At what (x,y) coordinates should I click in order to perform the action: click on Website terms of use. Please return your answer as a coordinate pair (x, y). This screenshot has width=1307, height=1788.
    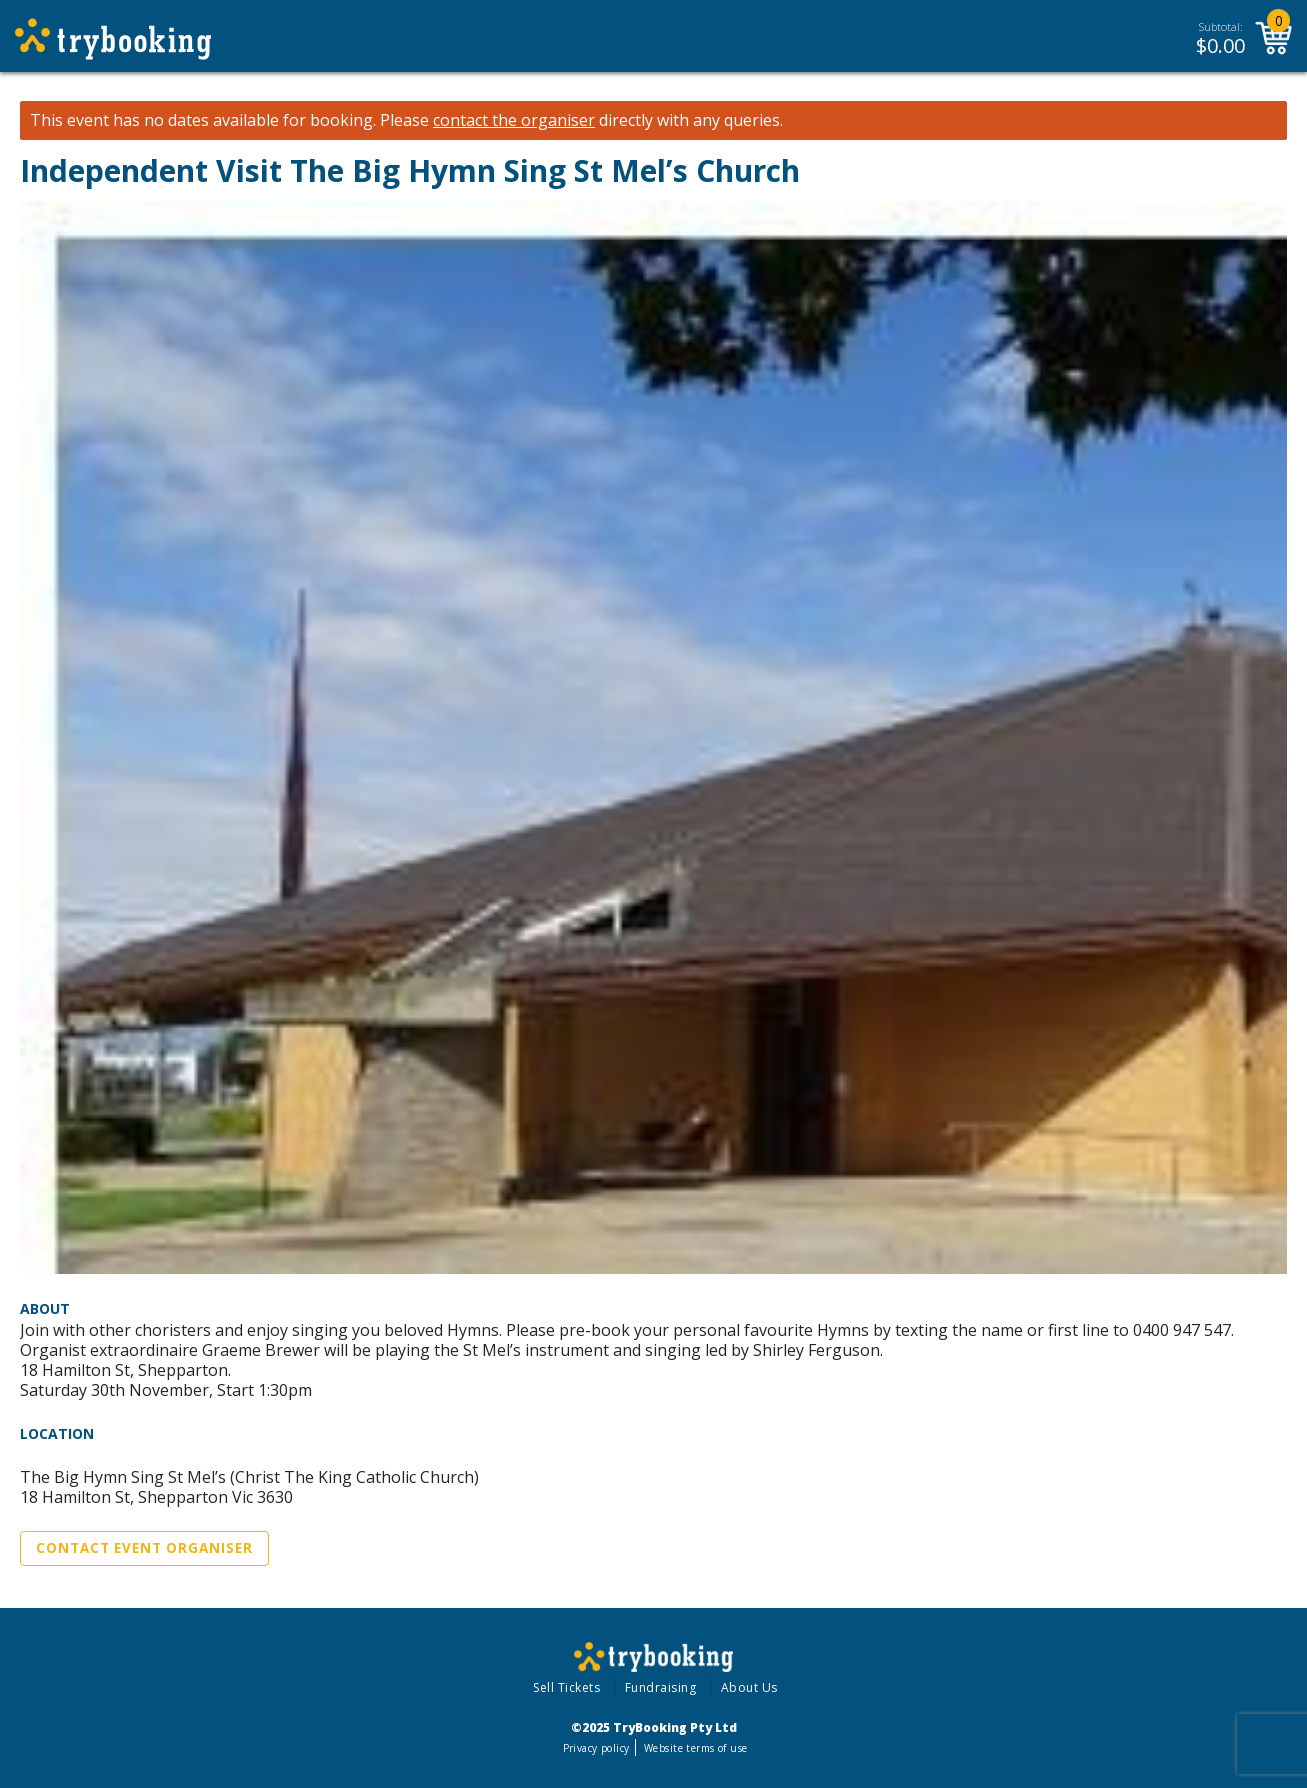
    Looking at the image, I should click on (695, 1748).